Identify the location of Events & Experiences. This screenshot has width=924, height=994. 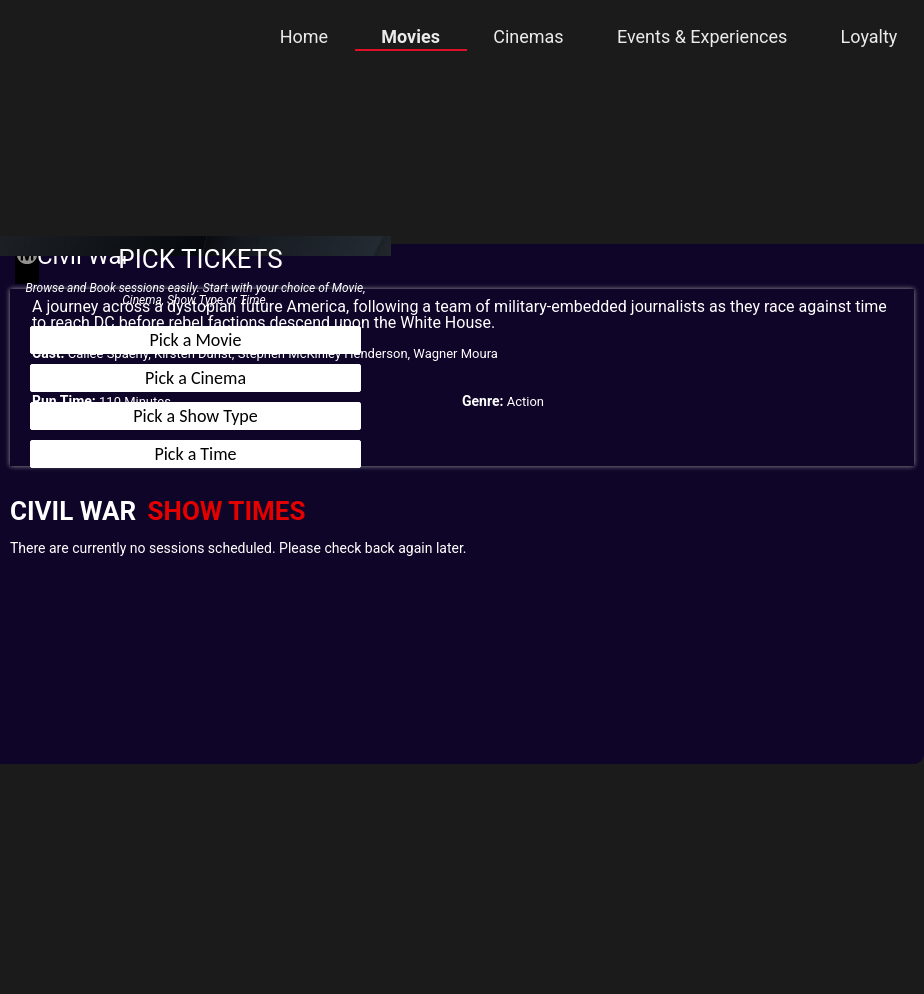
(702, 36).